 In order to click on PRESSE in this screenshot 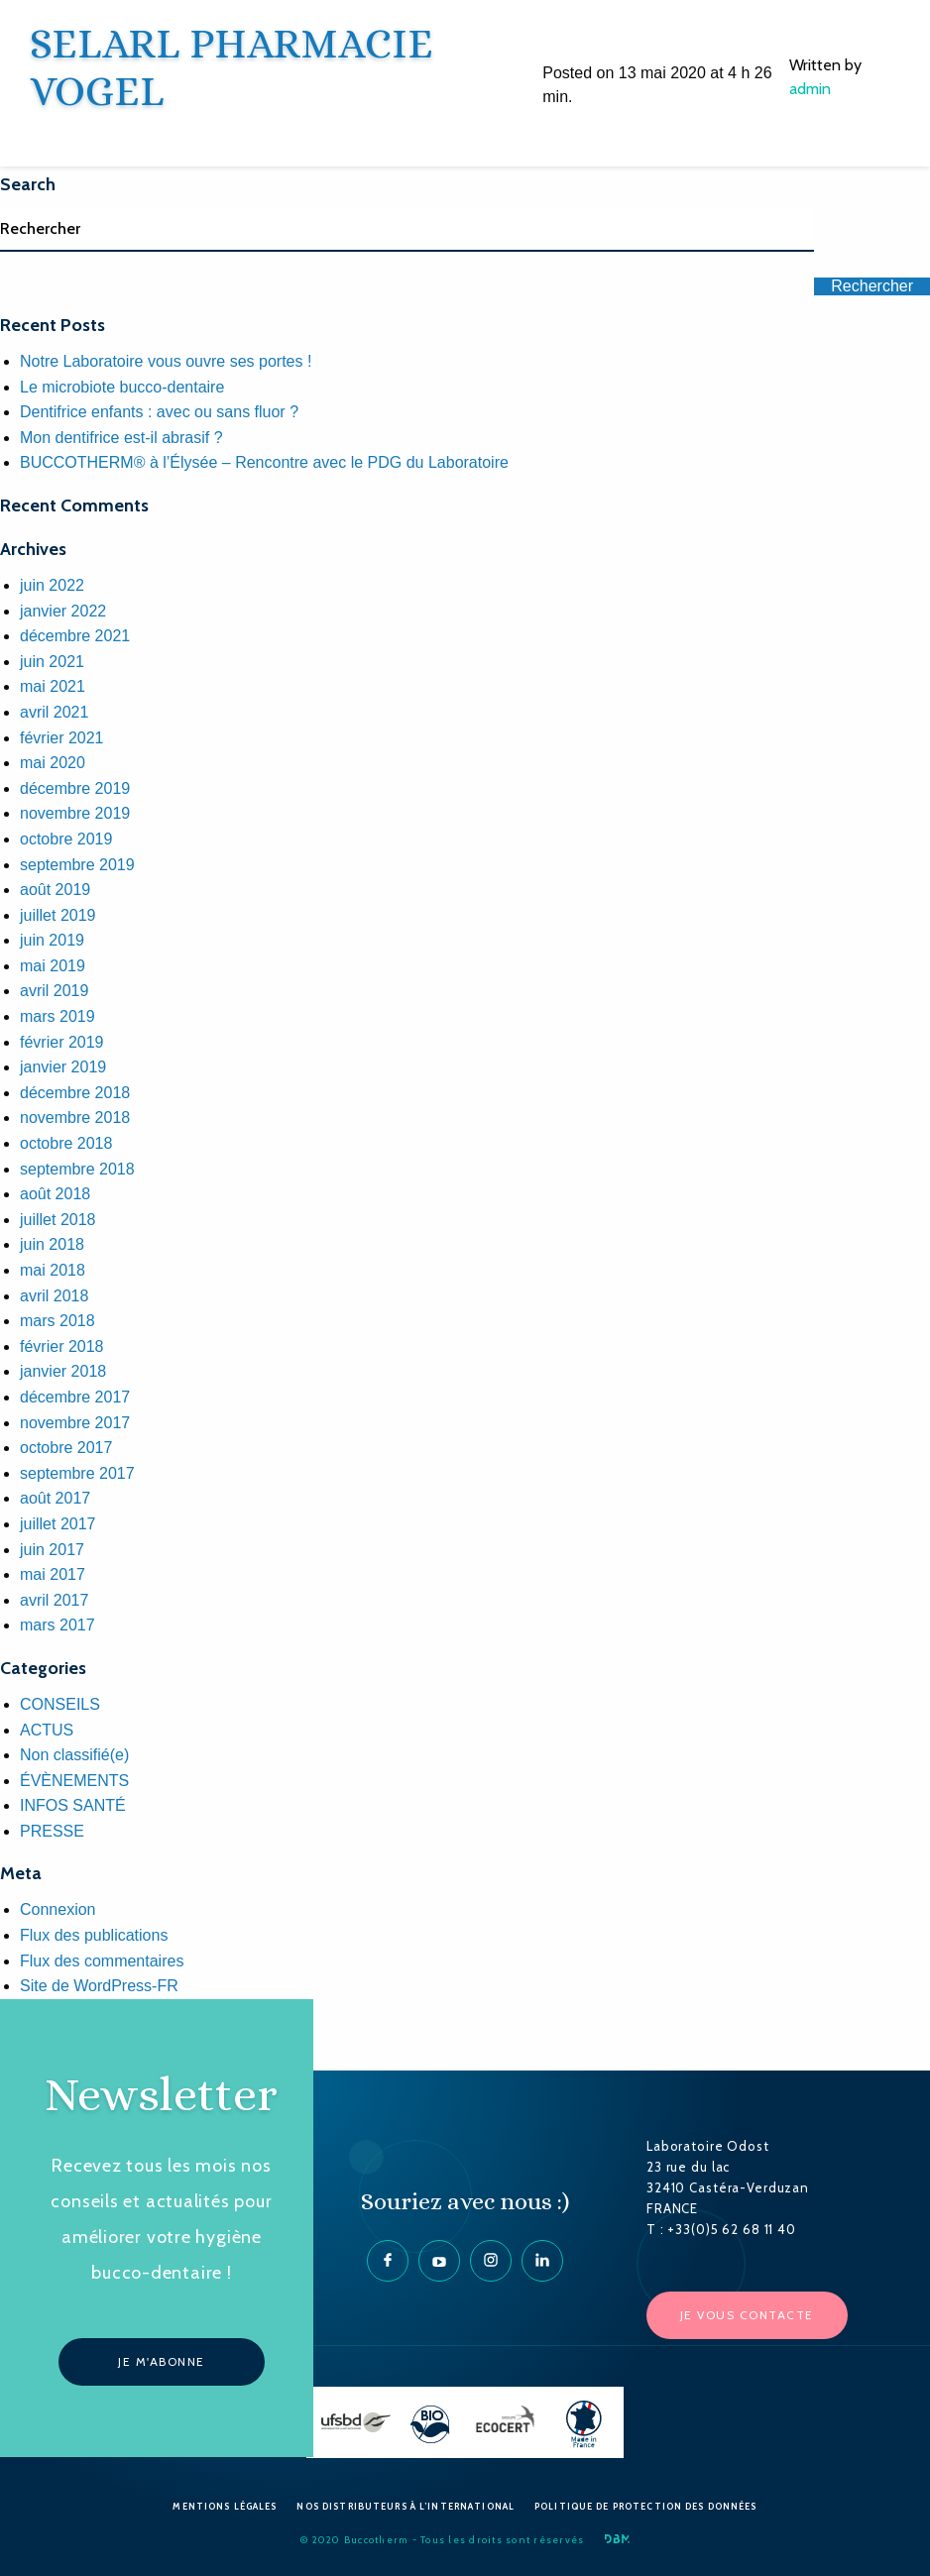, I will do `click(52, 1831)`.